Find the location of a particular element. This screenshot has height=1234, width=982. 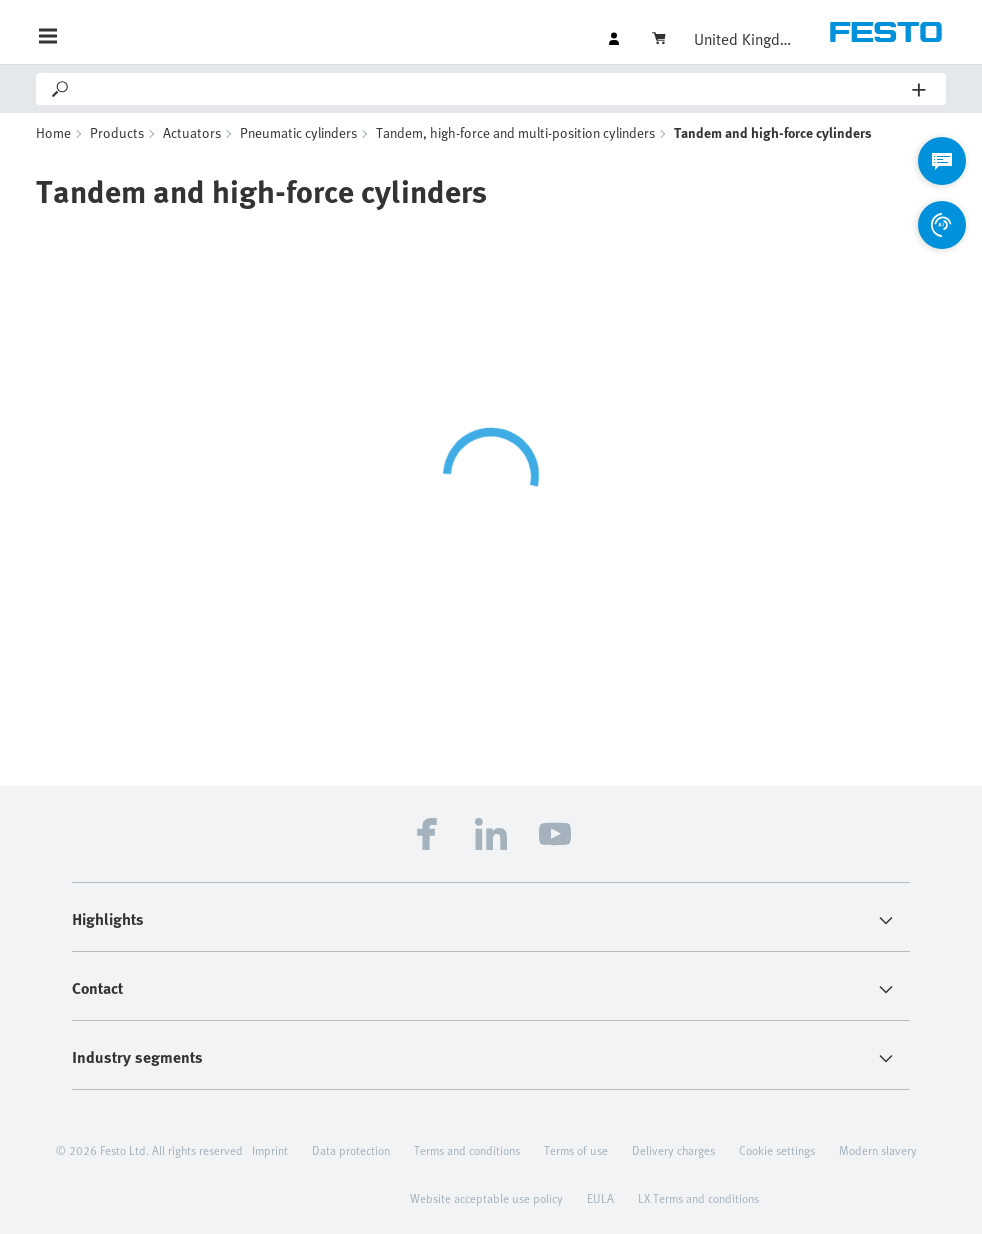

Pneumatic cylinders is located at coordinates (298, 132).